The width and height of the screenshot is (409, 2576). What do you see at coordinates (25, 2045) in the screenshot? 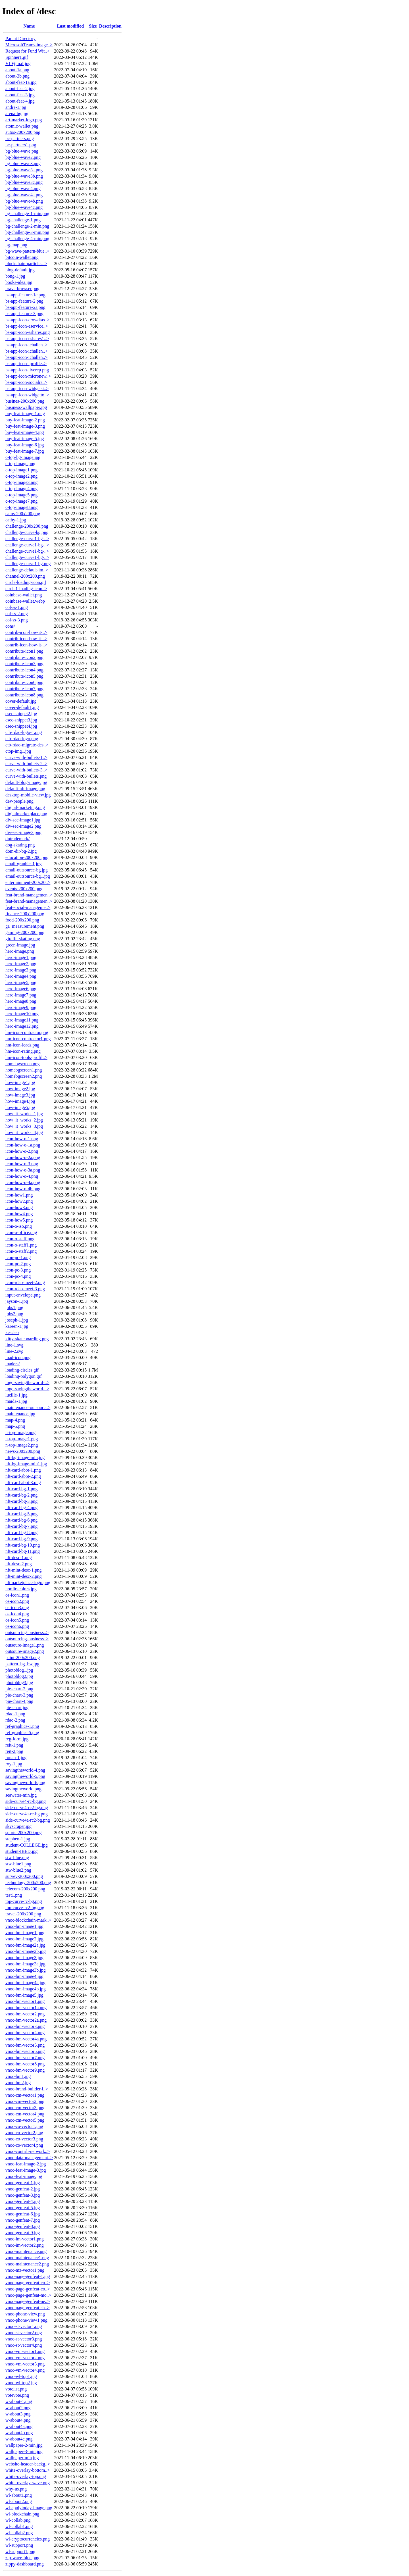
I see `vnoc-bm-vector5.png` at bounding box center [25, 2045].